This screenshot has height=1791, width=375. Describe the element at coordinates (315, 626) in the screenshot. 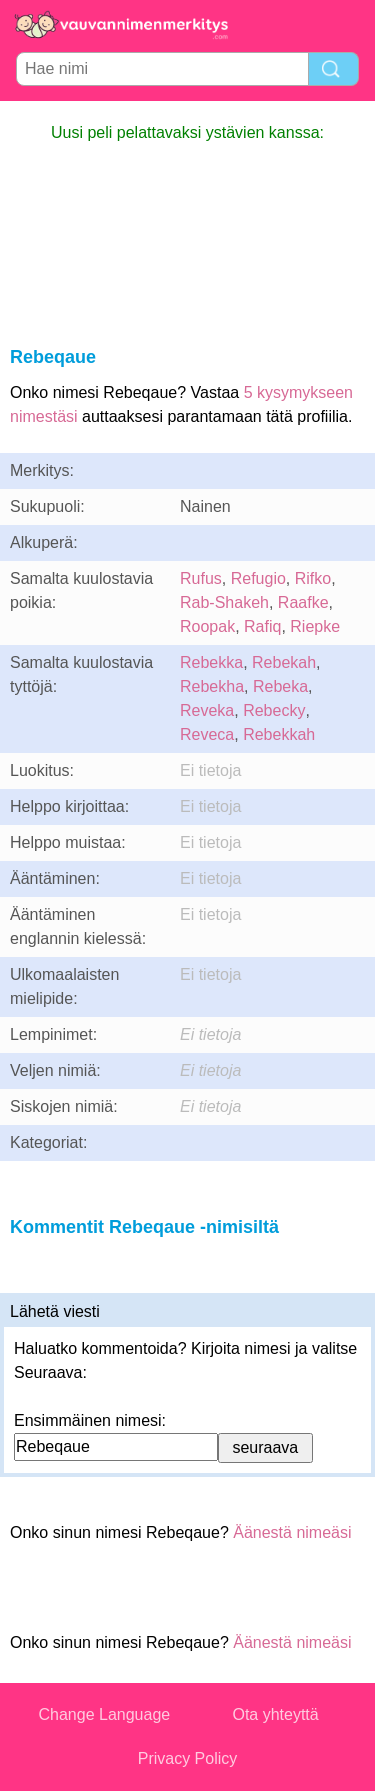

I see `Riepke` at that location.